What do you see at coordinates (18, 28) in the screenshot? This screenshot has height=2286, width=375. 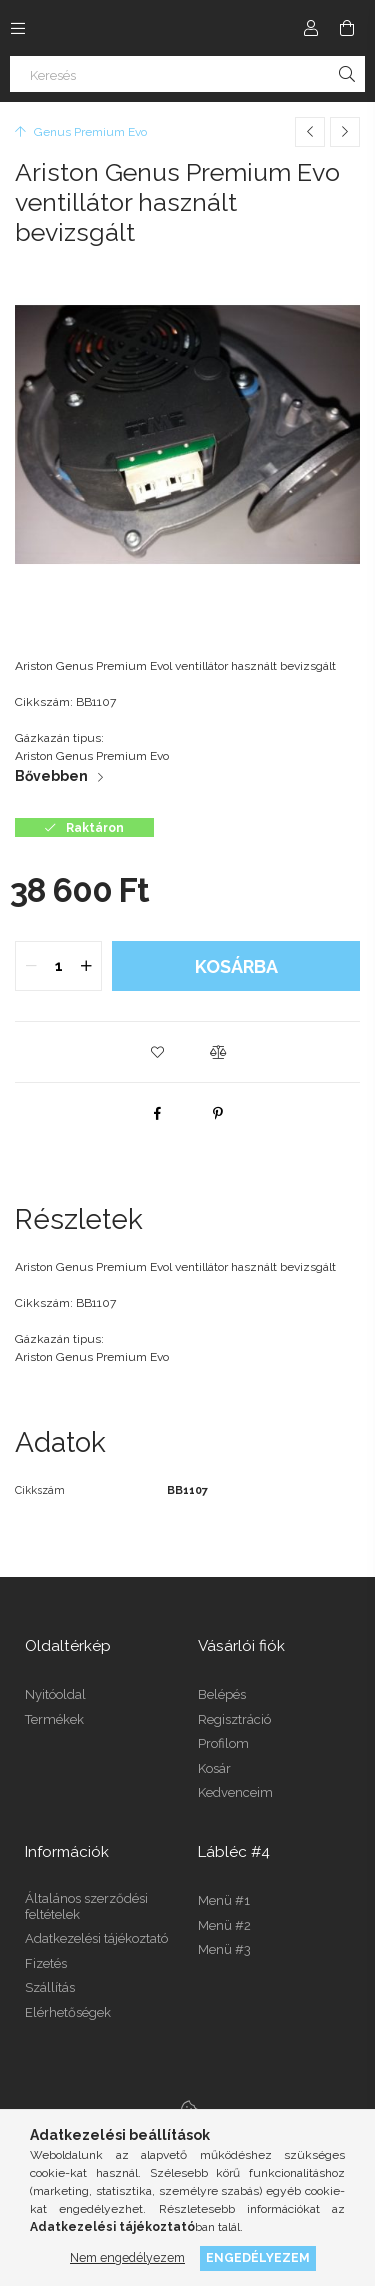 I see `[Kategóriák további menüpontok]` at bounding box center [18, 28].